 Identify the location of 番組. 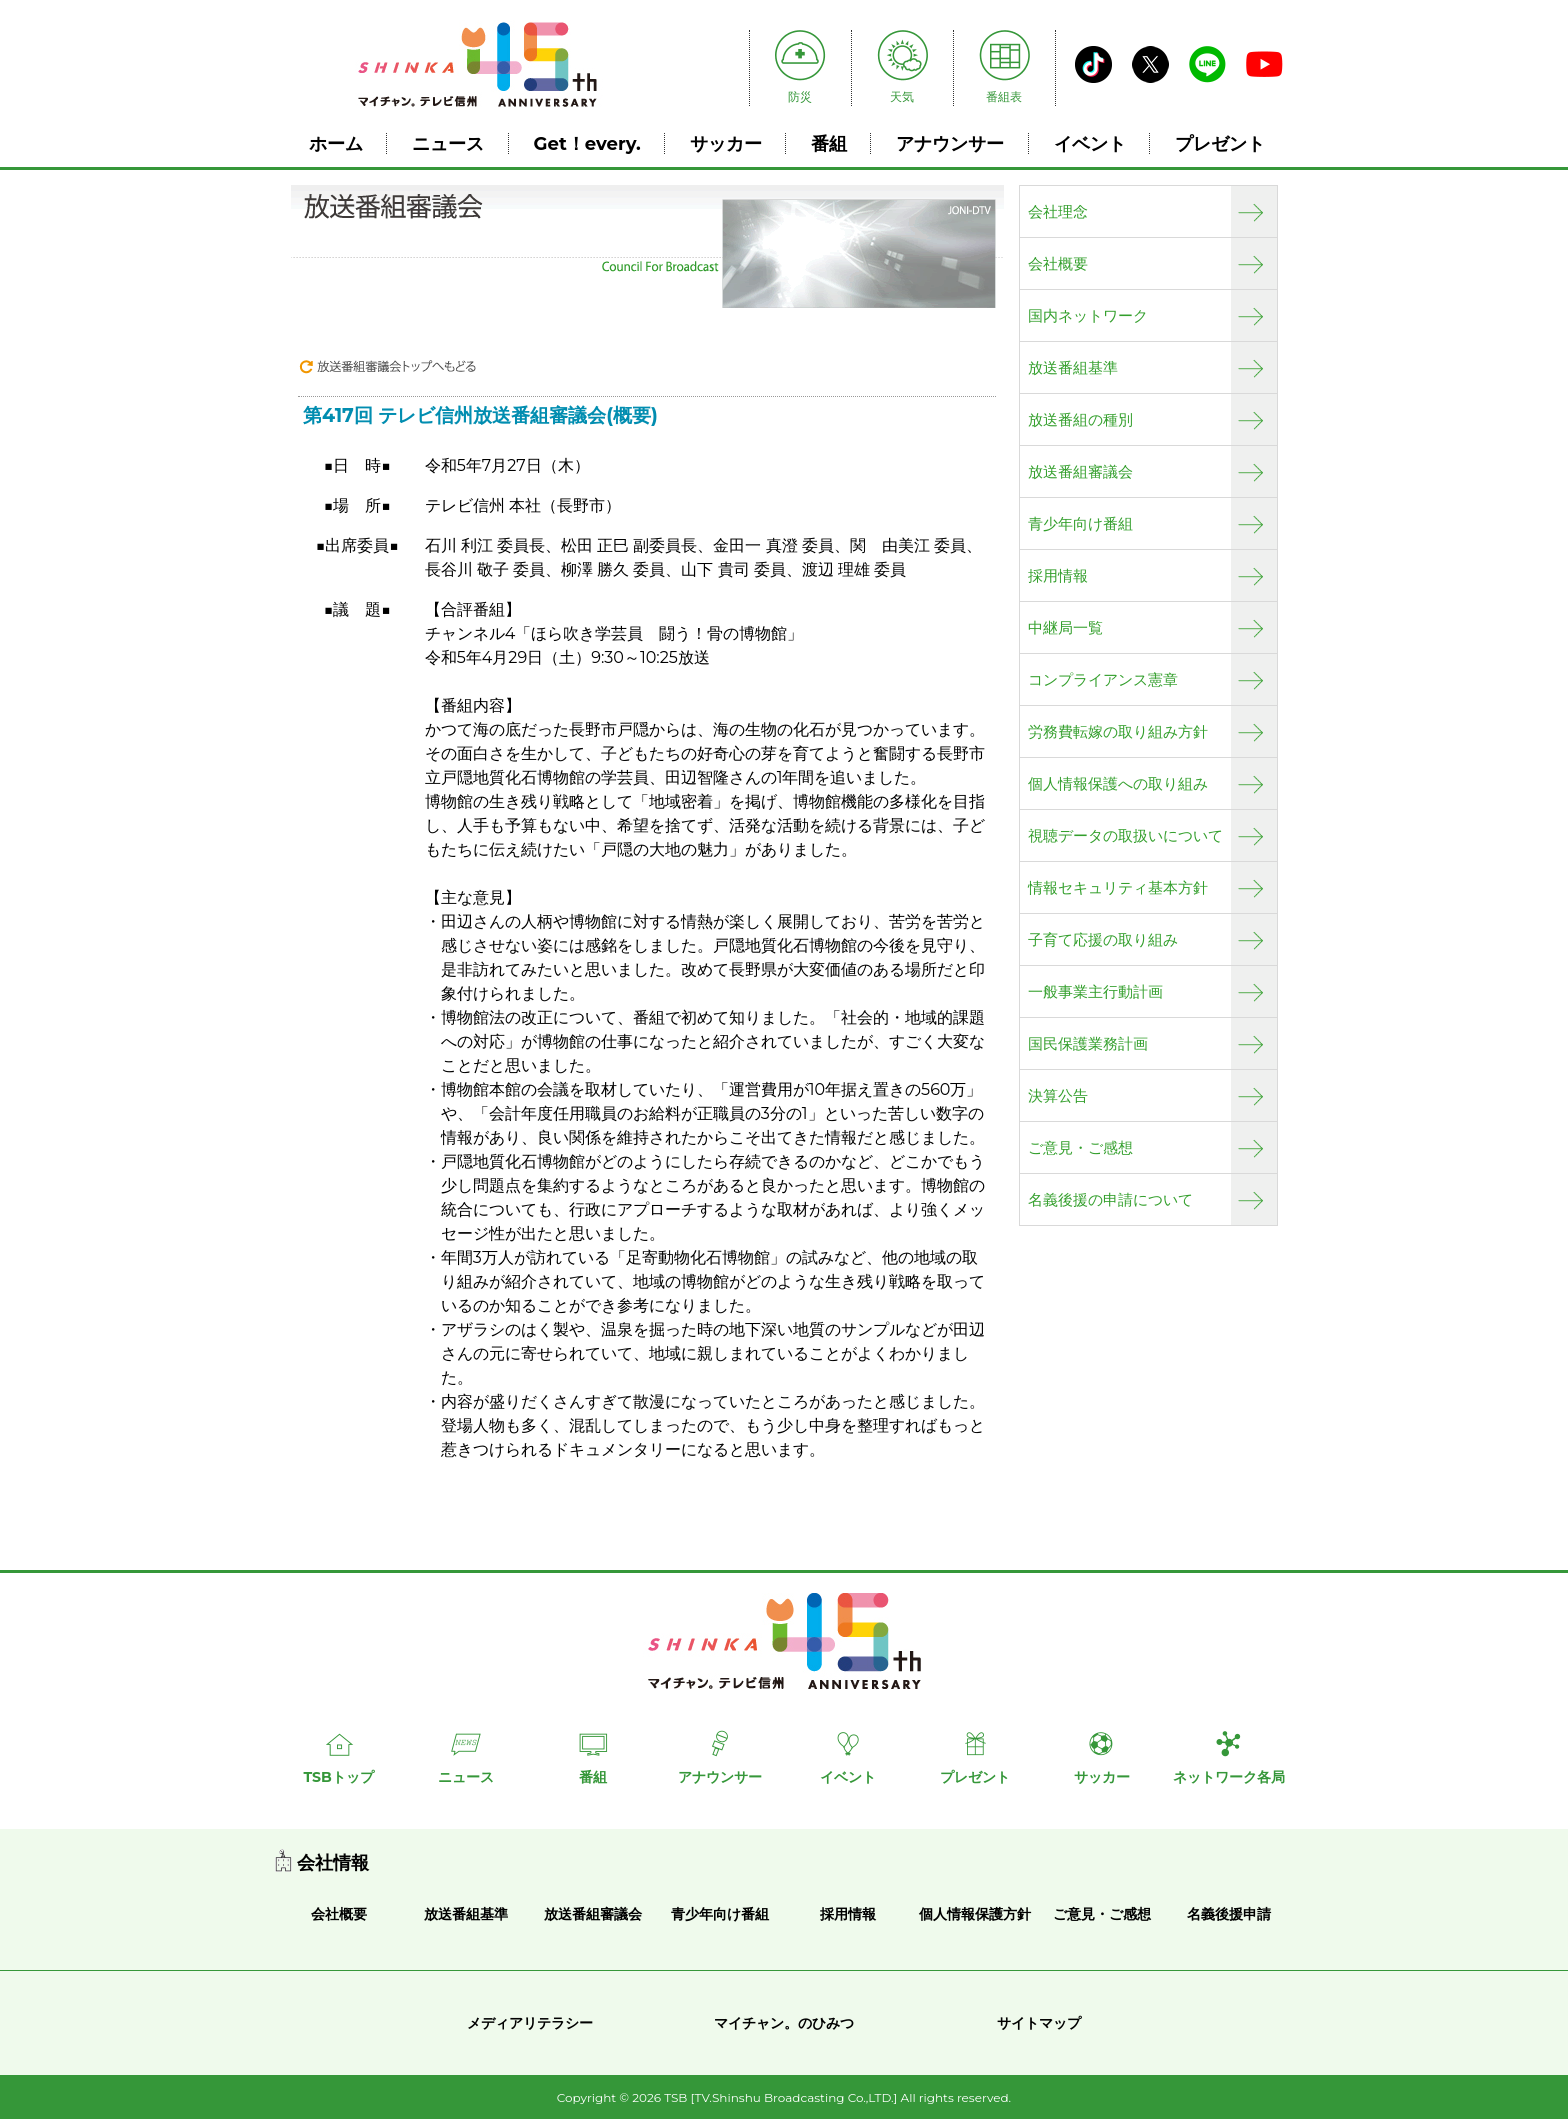
(829, 143).